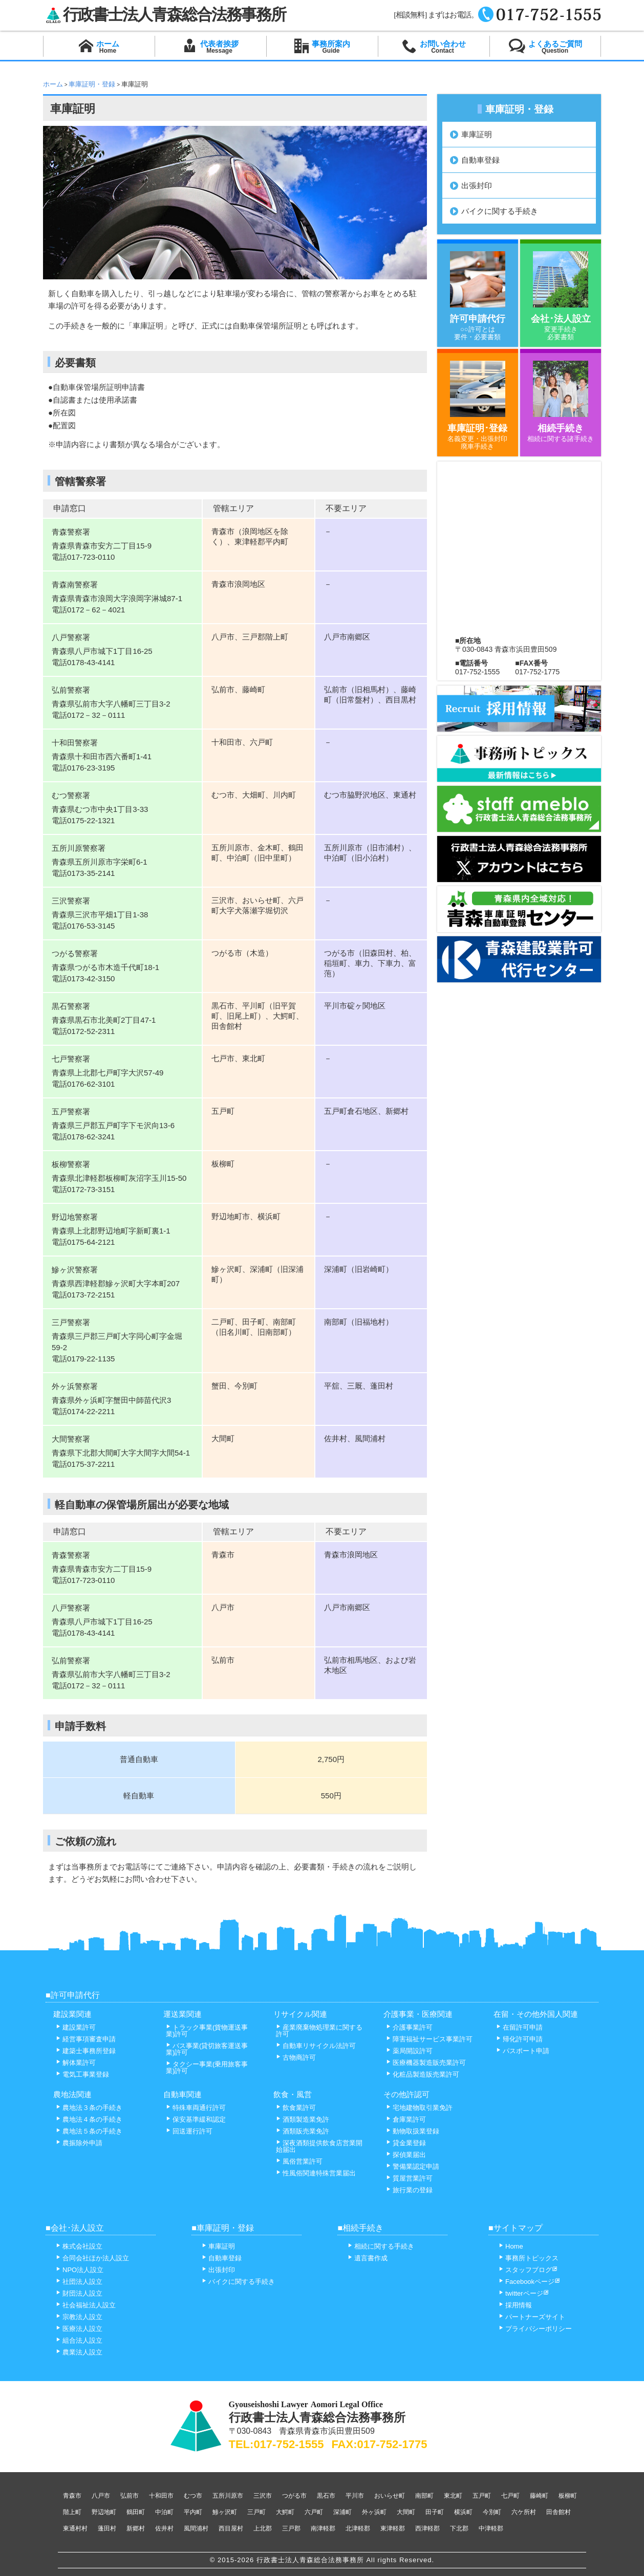  I want to click on 飲食業許可, so click(296, 2107).